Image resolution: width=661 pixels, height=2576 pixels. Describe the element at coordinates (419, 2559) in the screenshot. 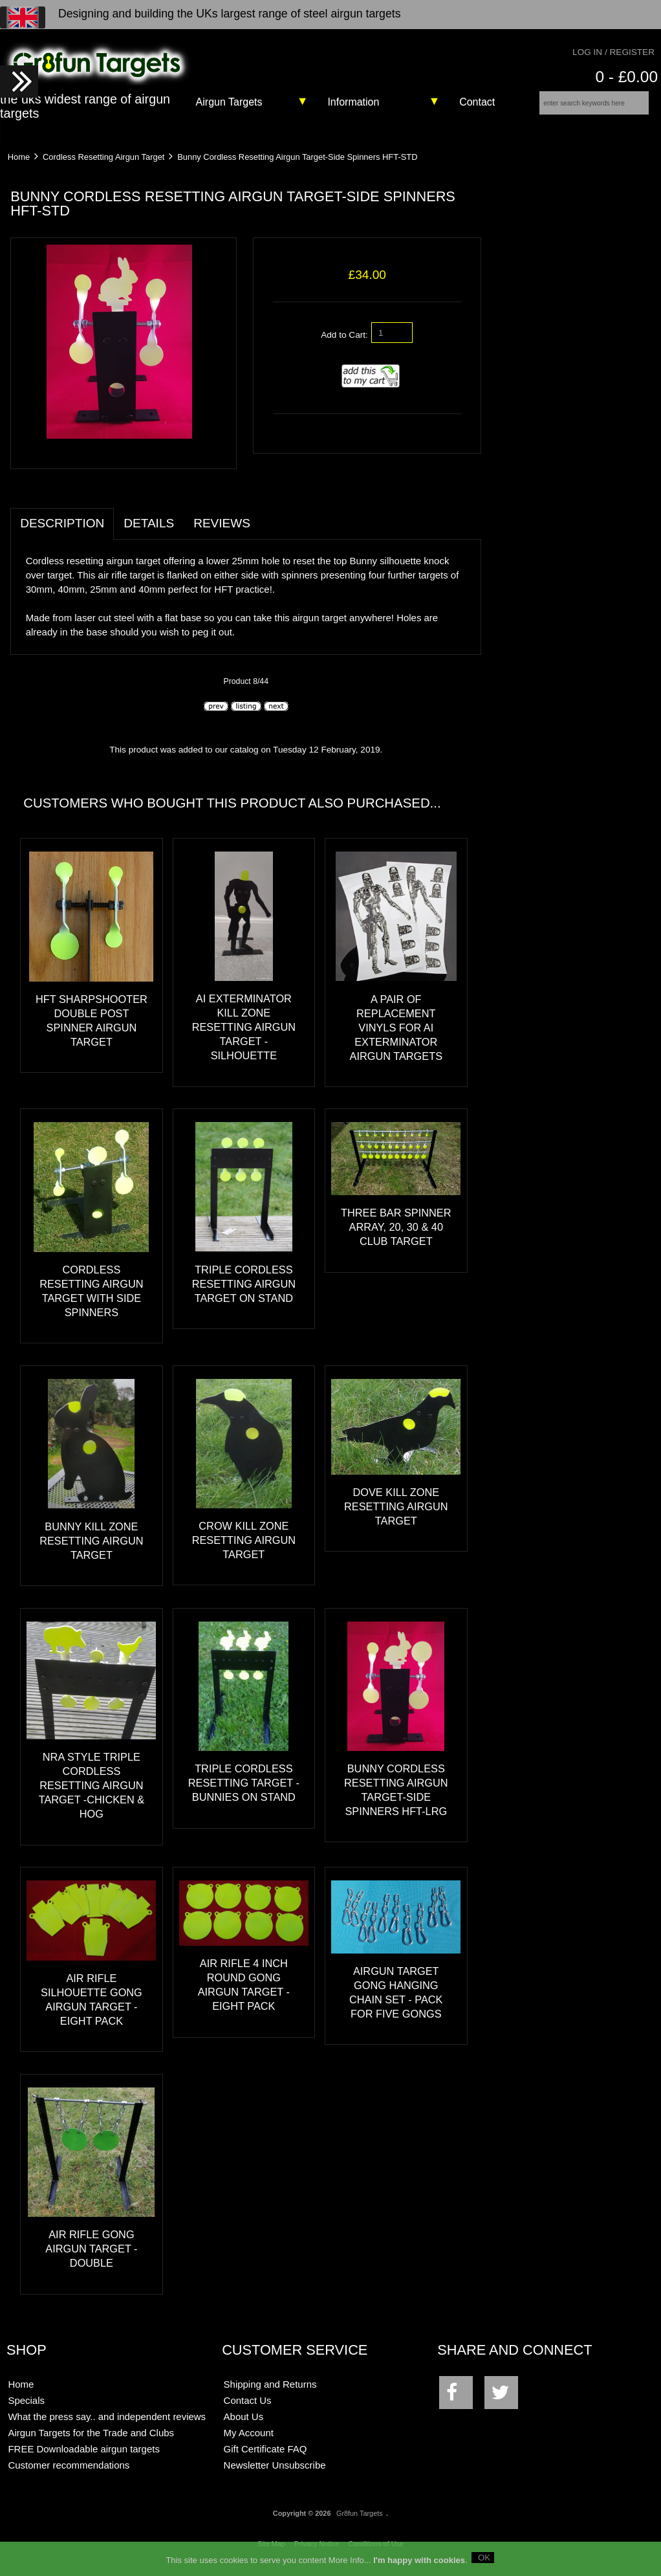

I see `I'm happy with cookies` at that location.